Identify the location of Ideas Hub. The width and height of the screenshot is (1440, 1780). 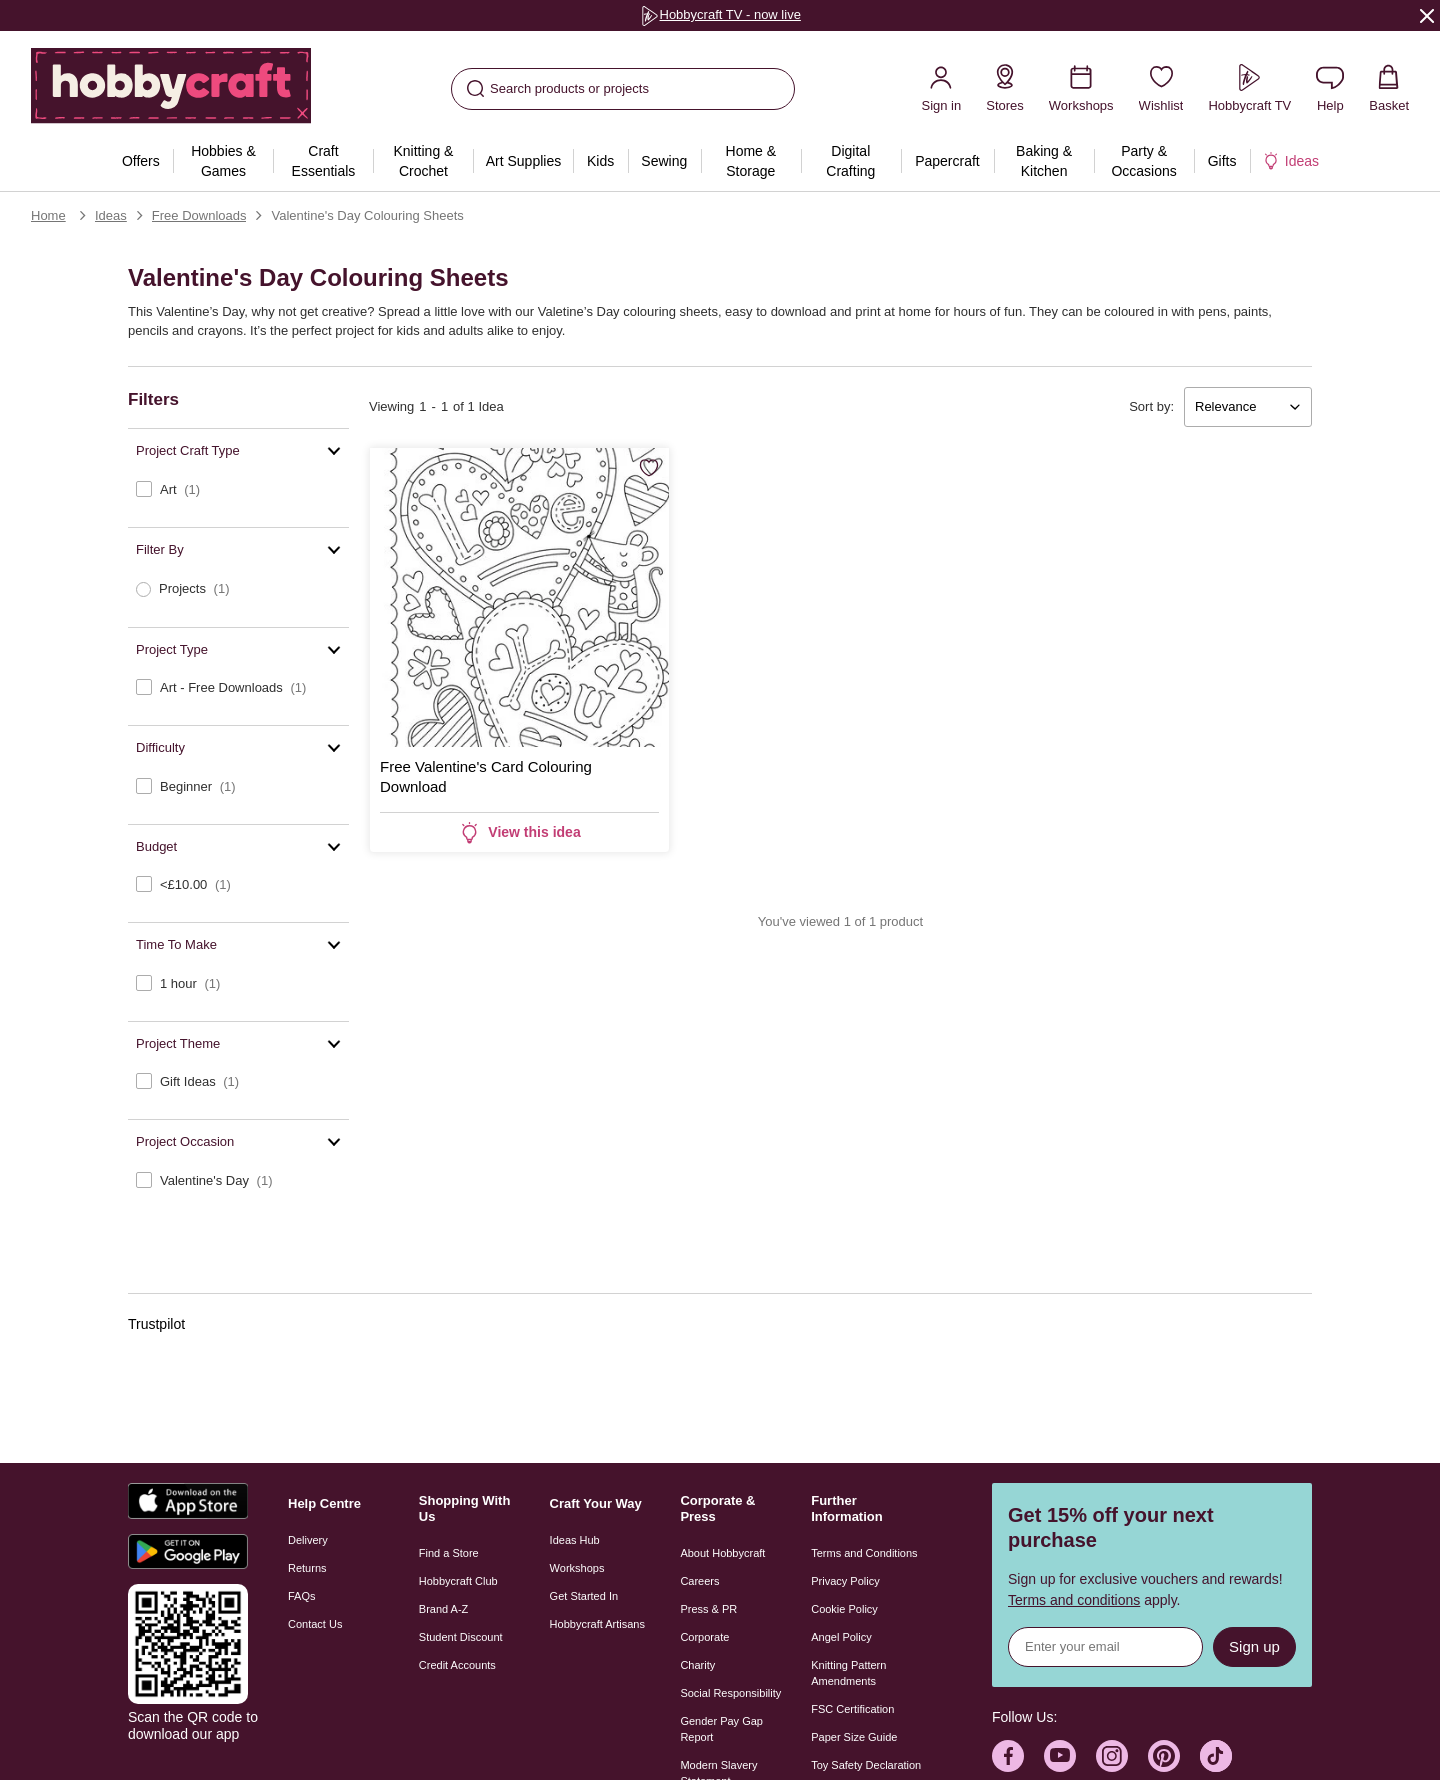
(575, 1540).